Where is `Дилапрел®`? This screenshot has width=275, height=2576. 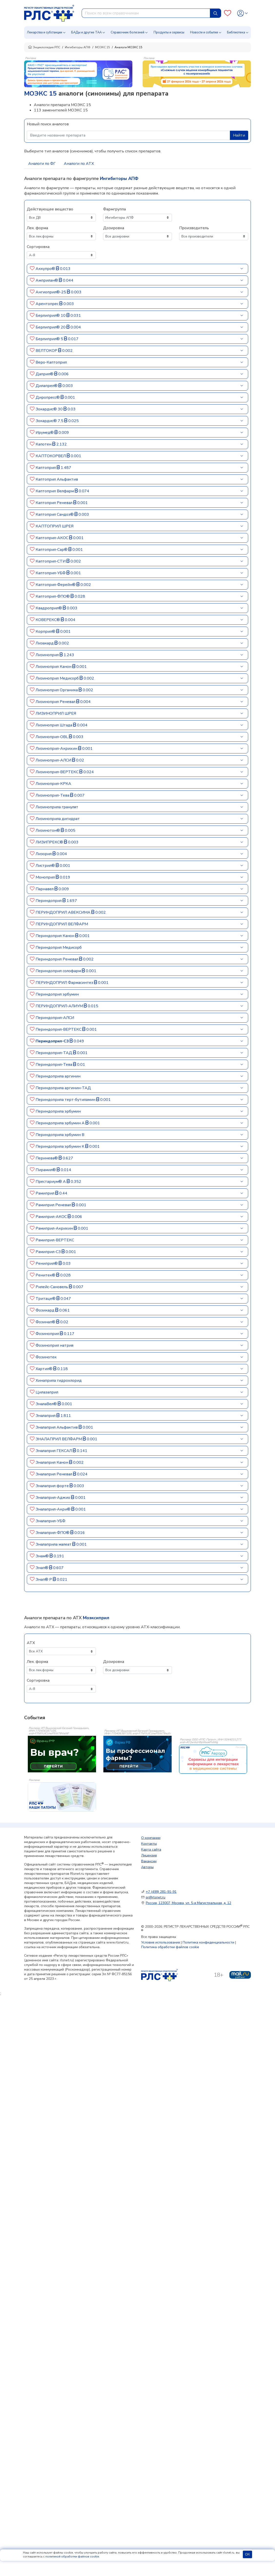
Дилапрел® is located at coordinates (47, 385).